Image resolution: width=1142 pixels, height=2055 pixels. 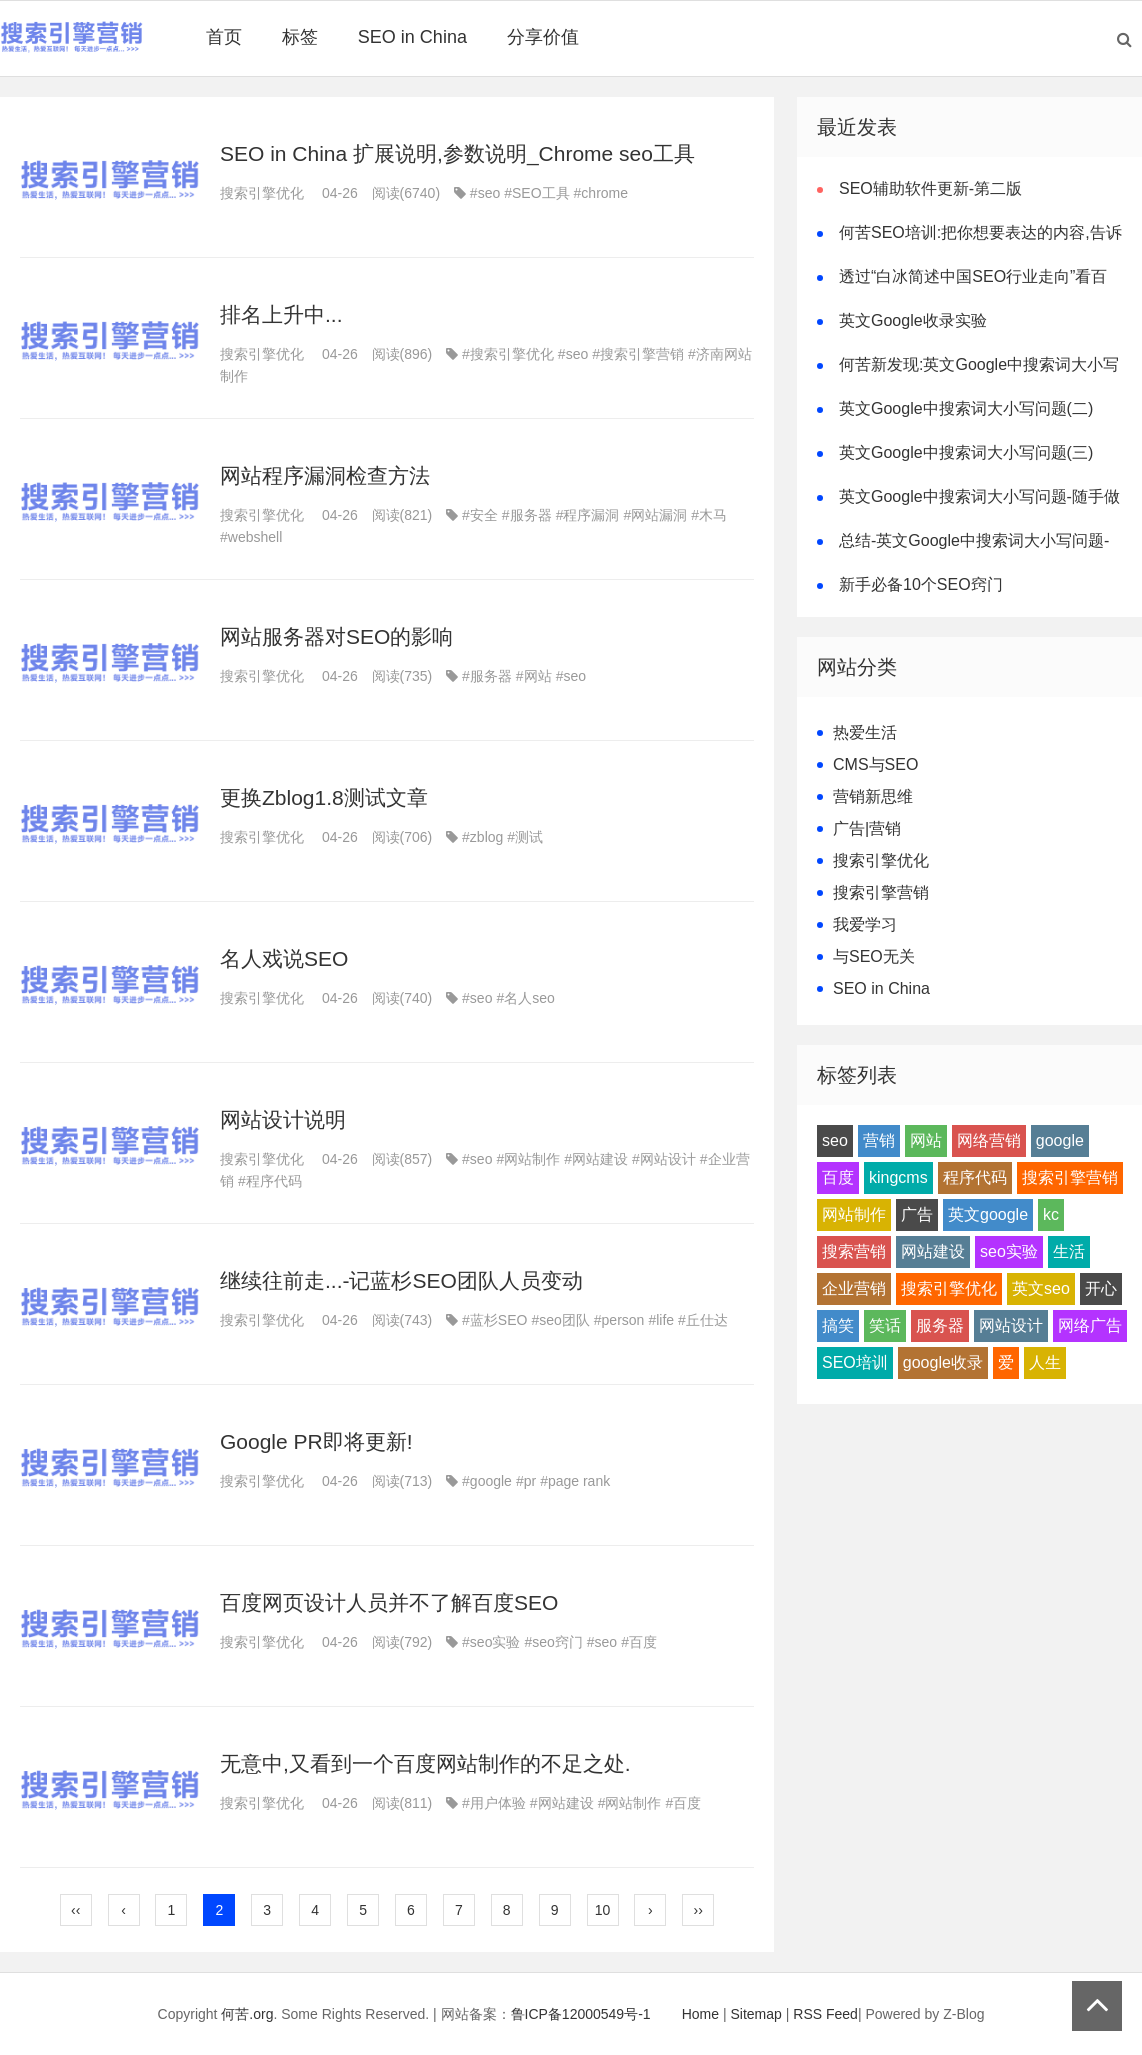 I want to click on #搜索引擎优化, so click(x=508, y=354).